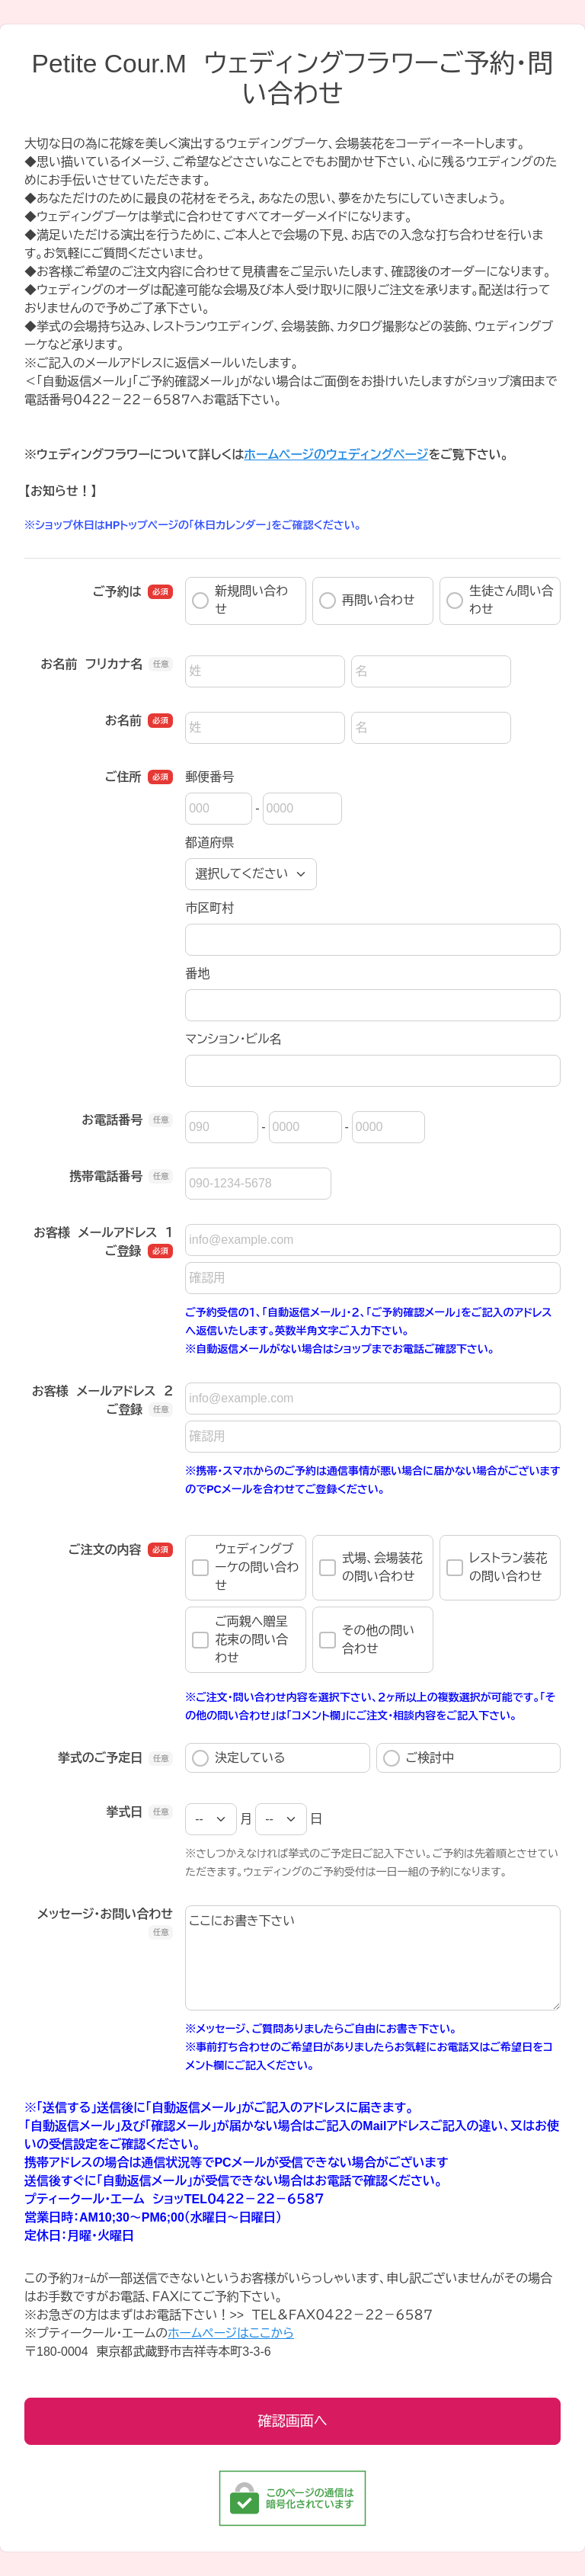 This screenshot has width=585, height=2576. I want to click on ここにお書き下さい, so click(373, 1957).